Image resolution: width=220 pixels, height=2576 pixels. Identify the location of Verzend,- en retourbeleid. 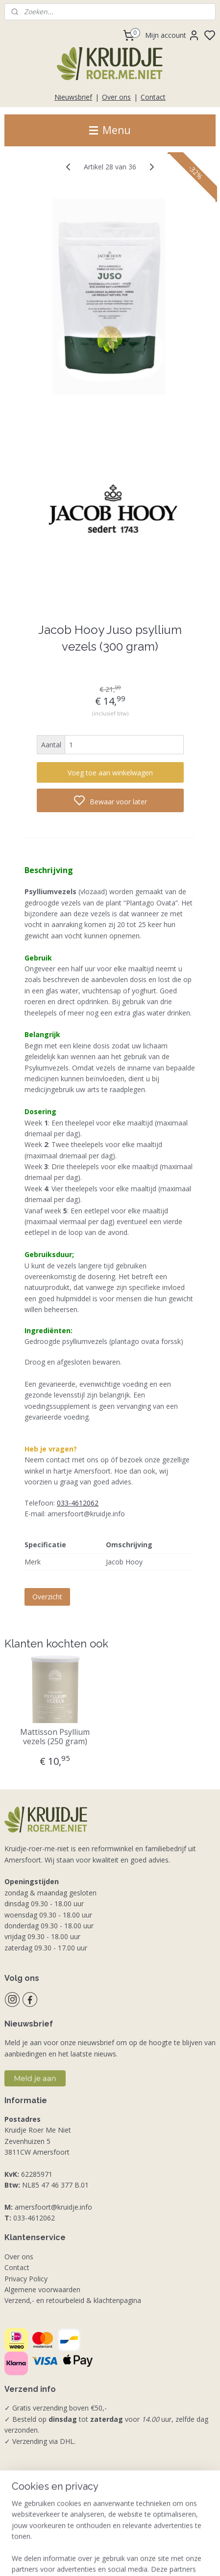
(44, 2300).